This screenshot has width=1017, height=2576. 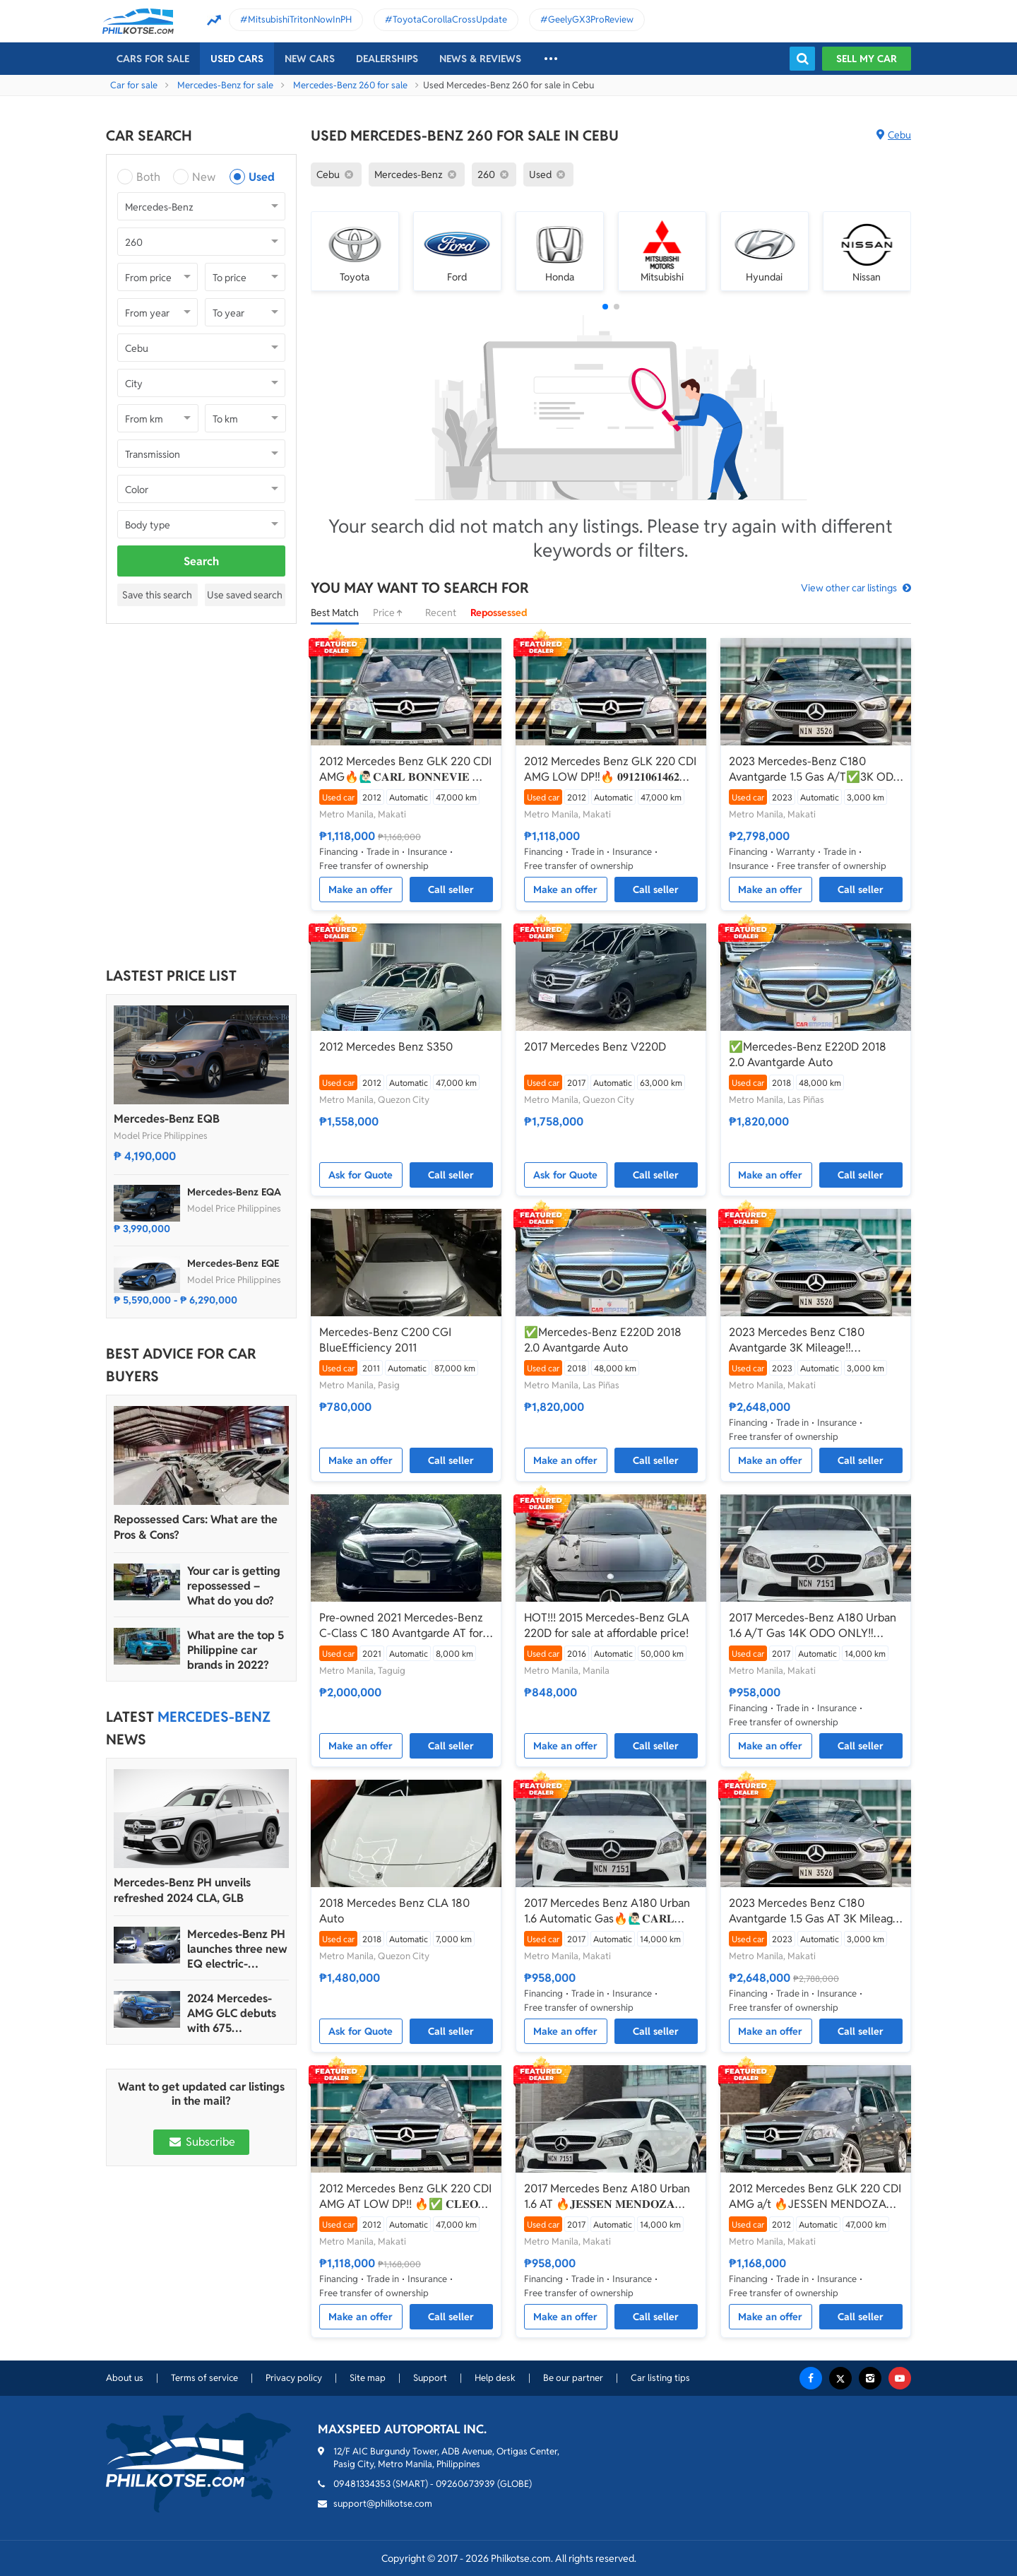 I want to click on Use saved search, so click(x=244, y=595).